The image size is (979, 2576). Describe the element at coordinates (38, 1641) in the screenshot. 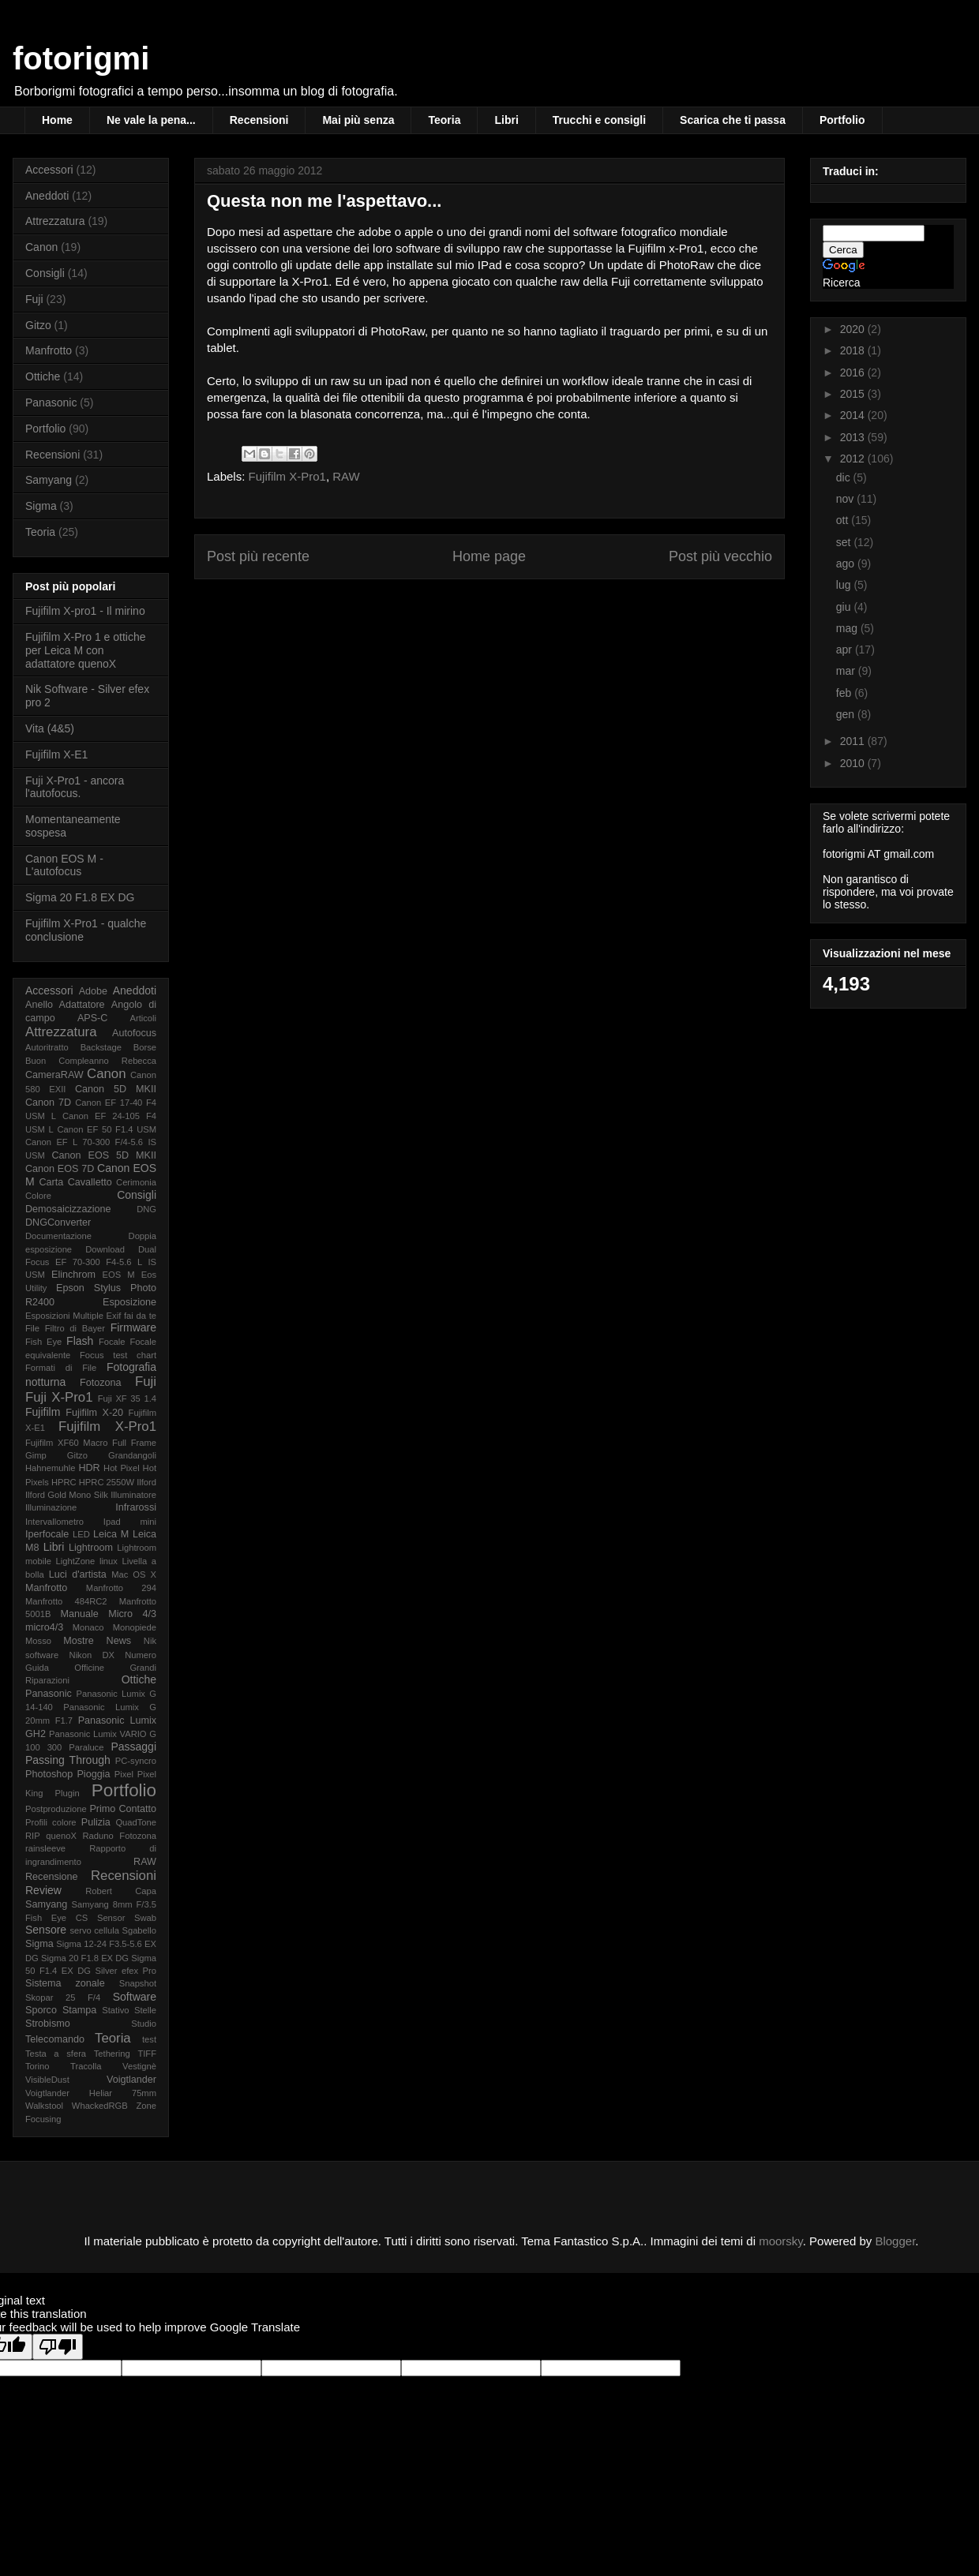

I see `Mosso` at that location.